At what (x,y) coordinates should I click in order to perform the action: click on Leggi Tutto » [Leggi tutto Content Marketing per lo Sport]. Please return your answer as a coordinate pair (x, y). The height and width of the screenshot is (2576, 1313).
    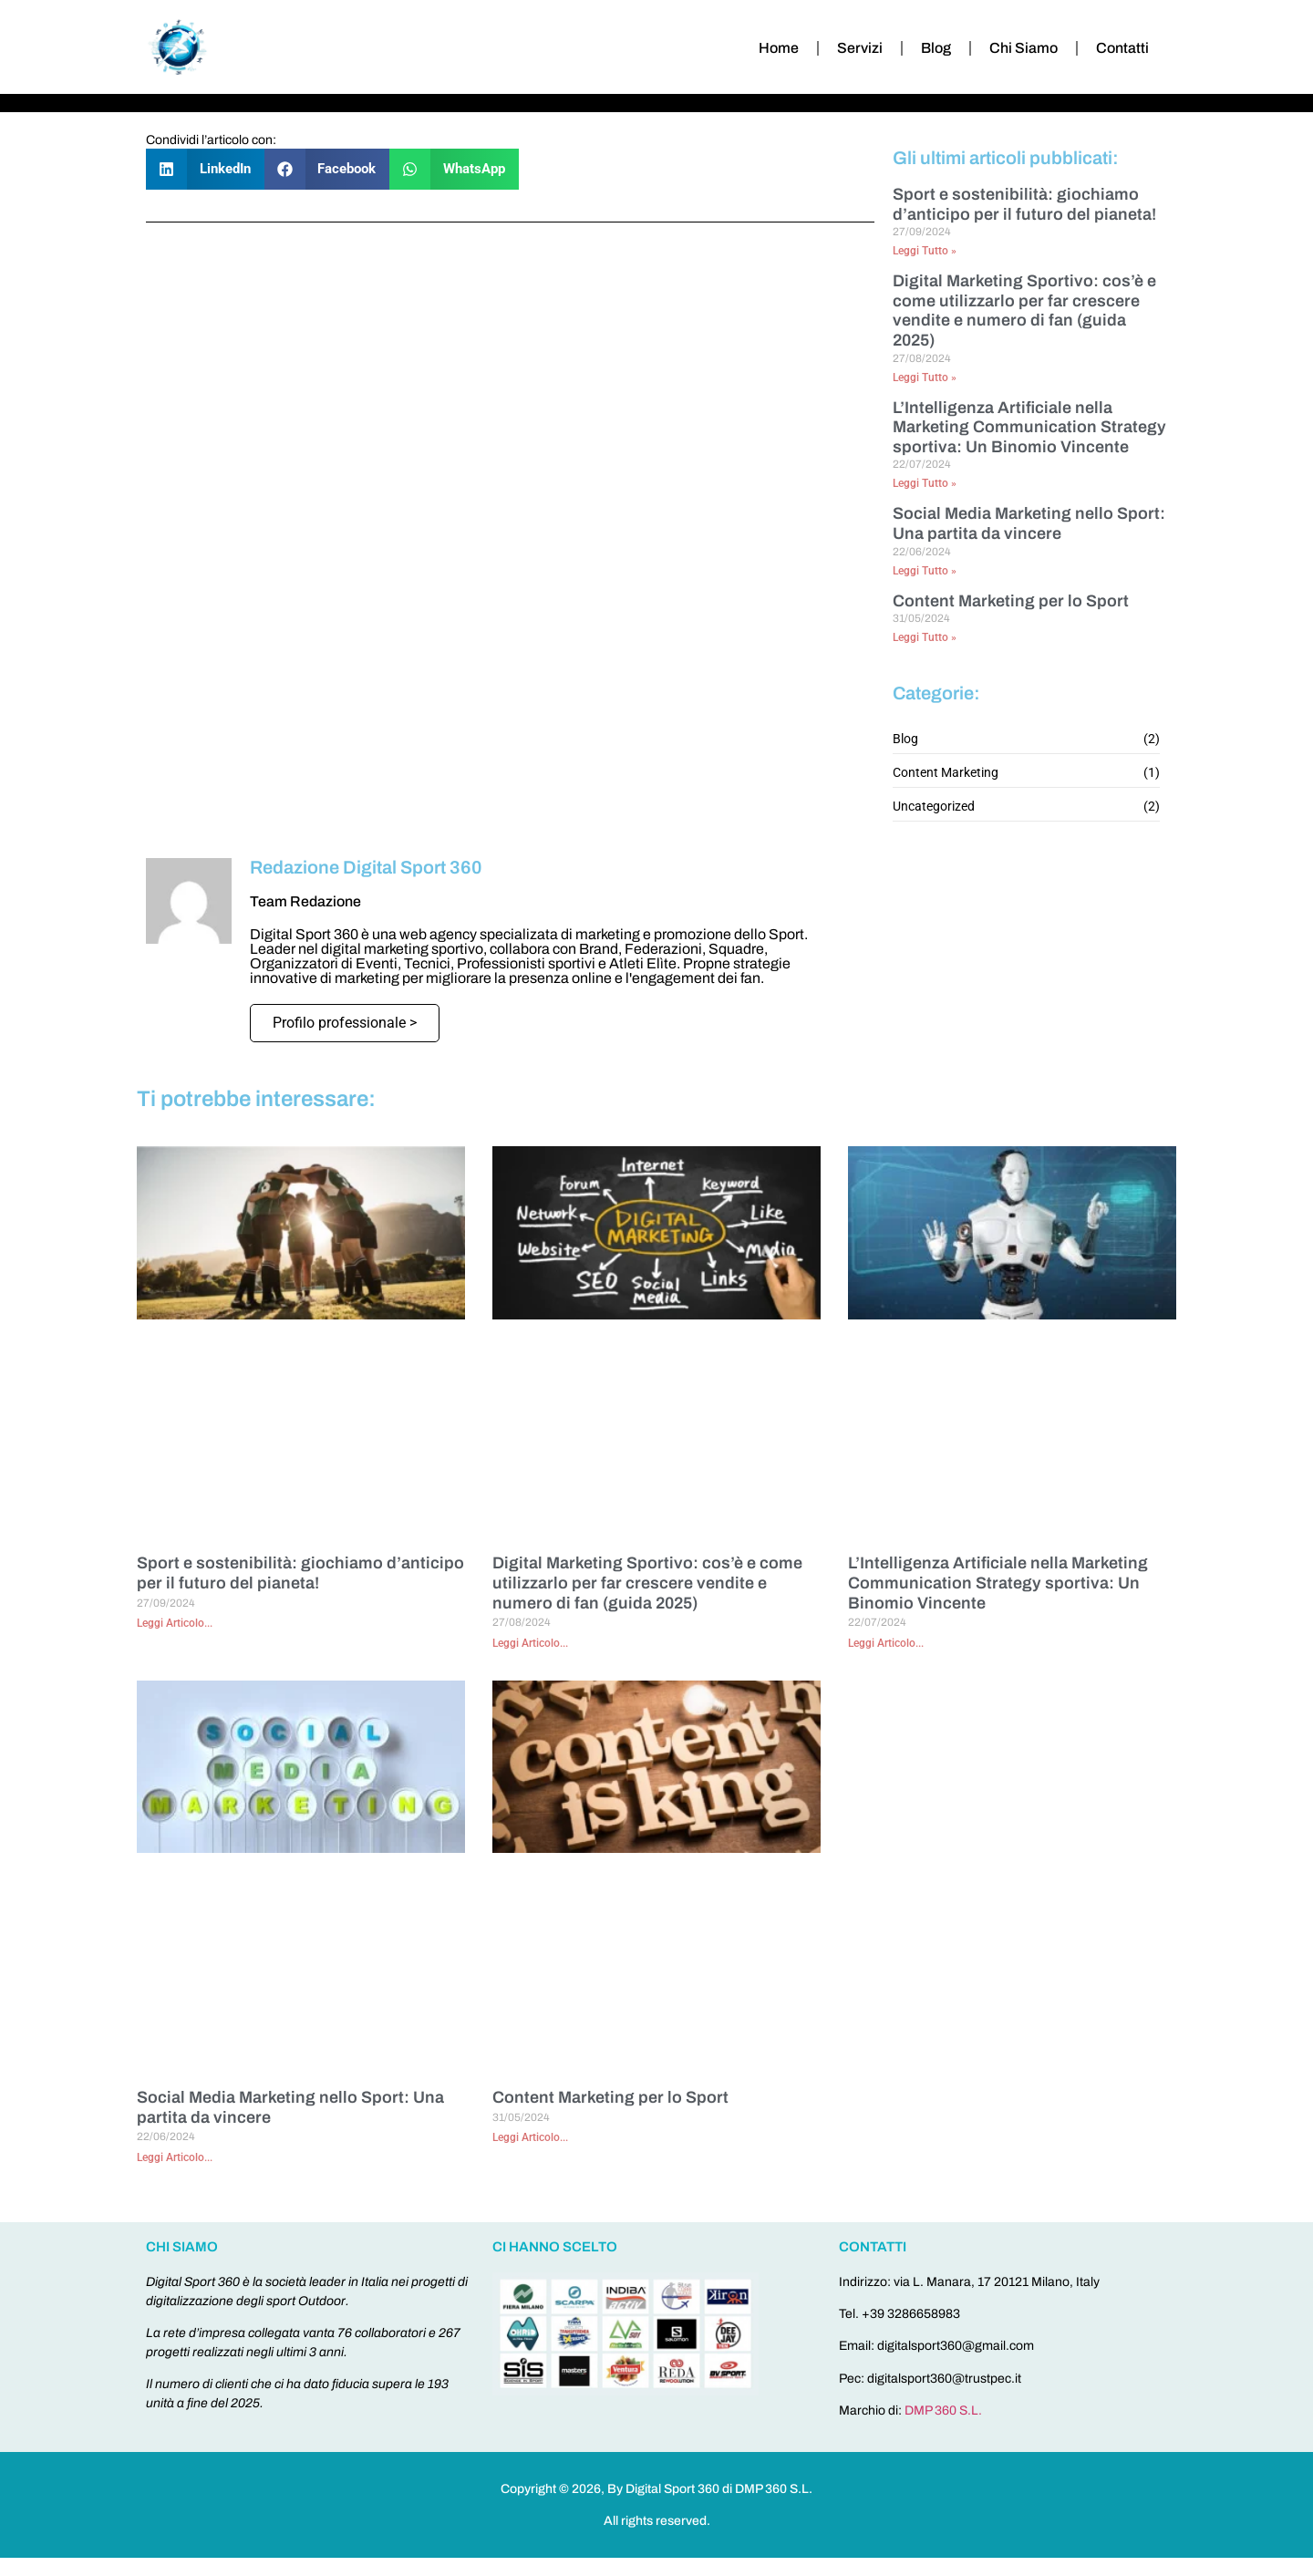
    Looking at the image, I should click on (924, 637).